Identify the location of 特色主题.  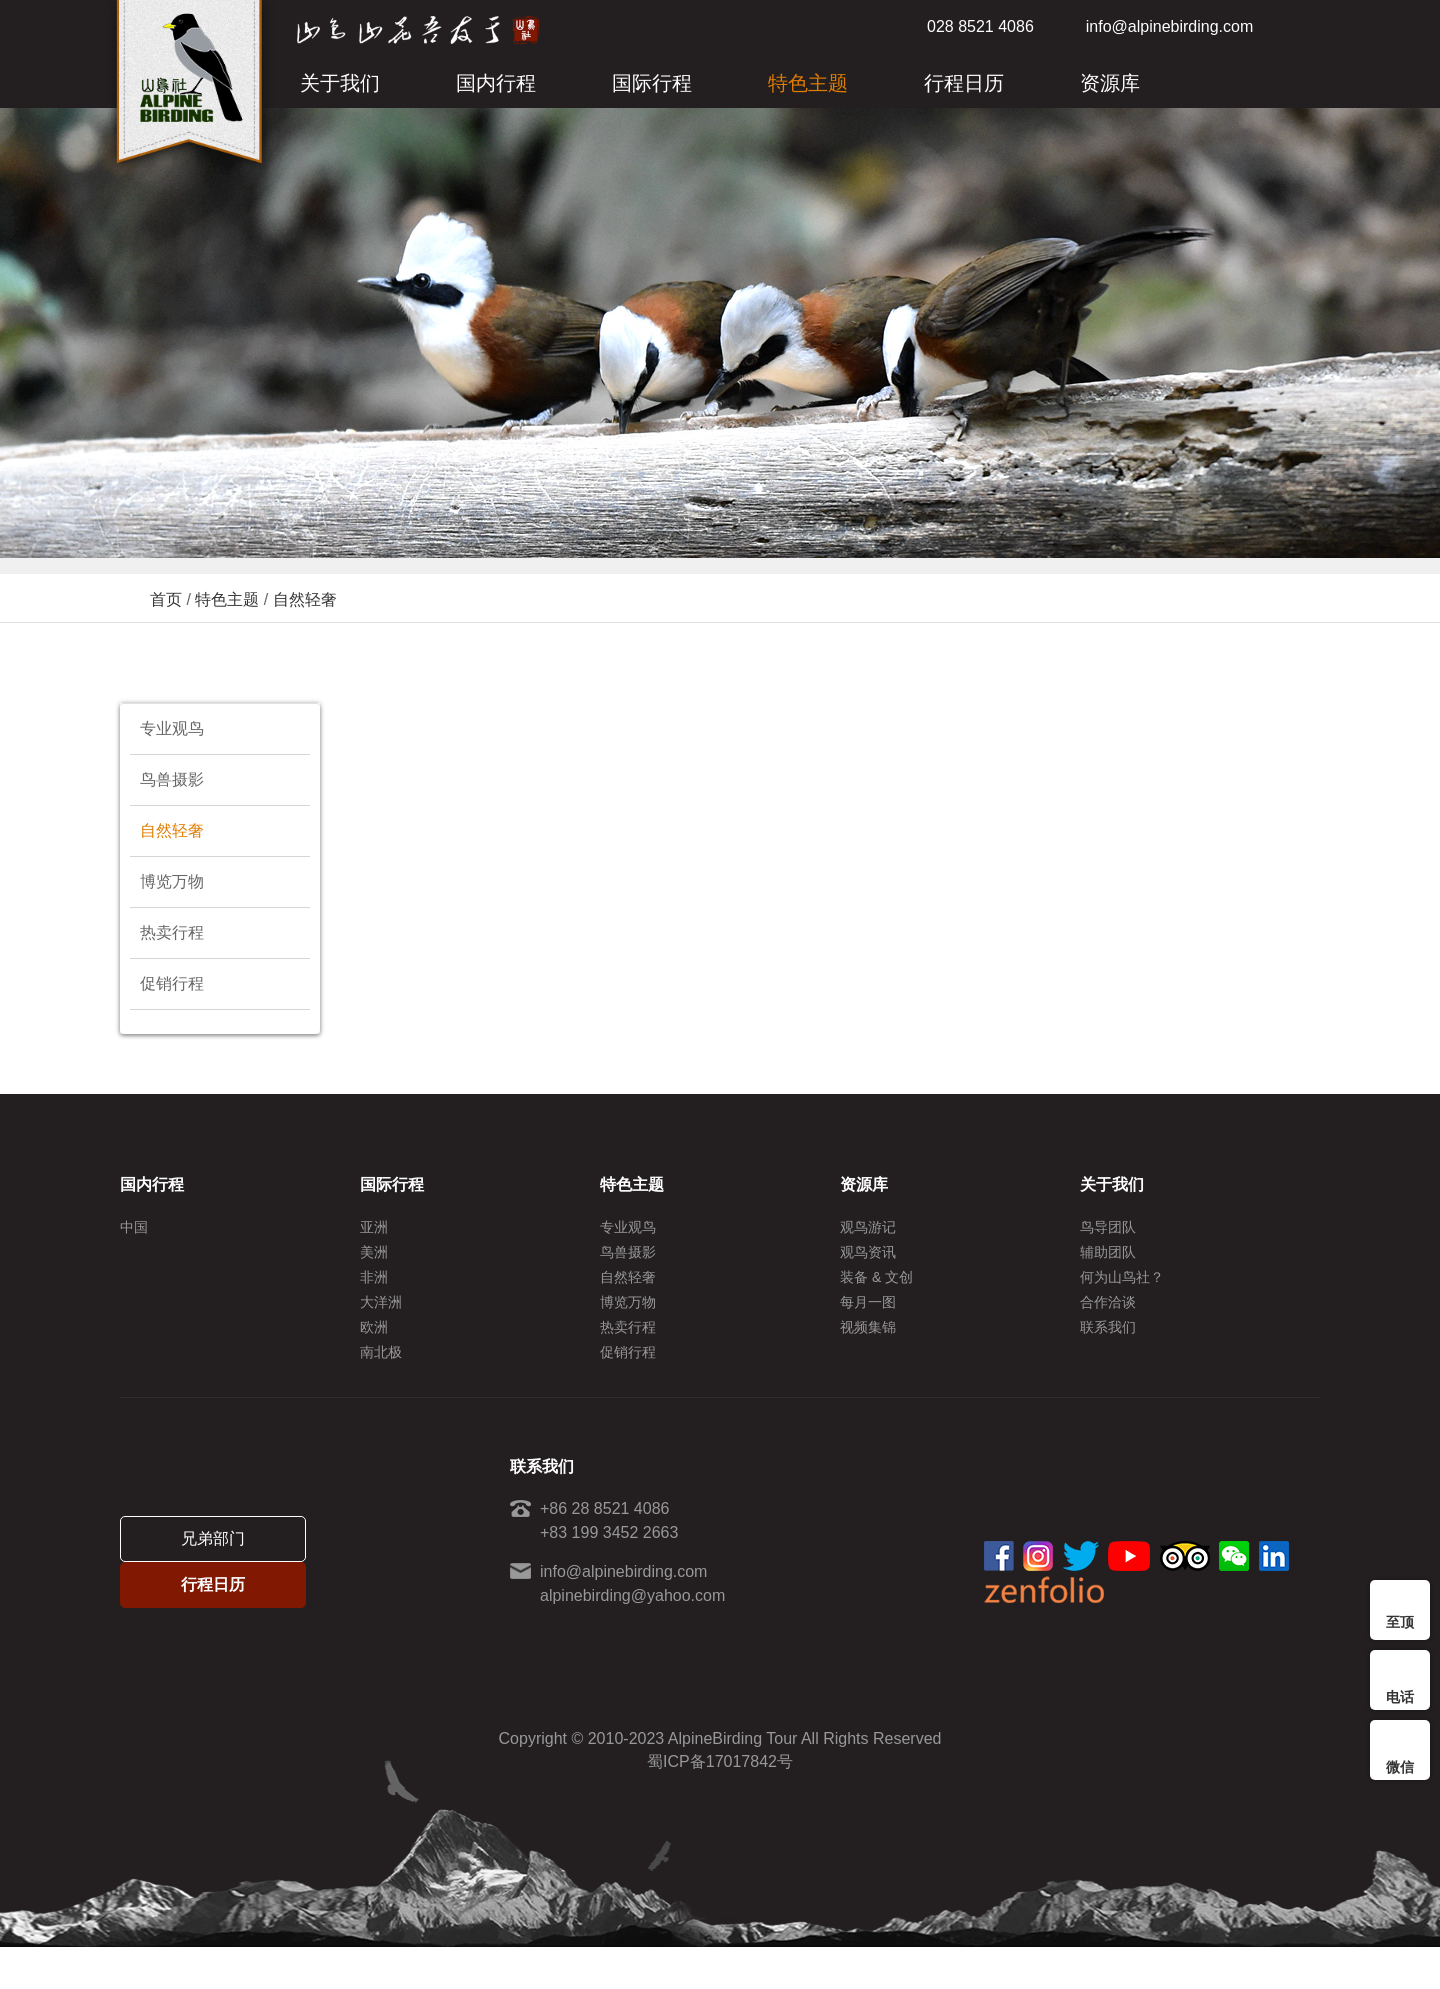
(808, 83).